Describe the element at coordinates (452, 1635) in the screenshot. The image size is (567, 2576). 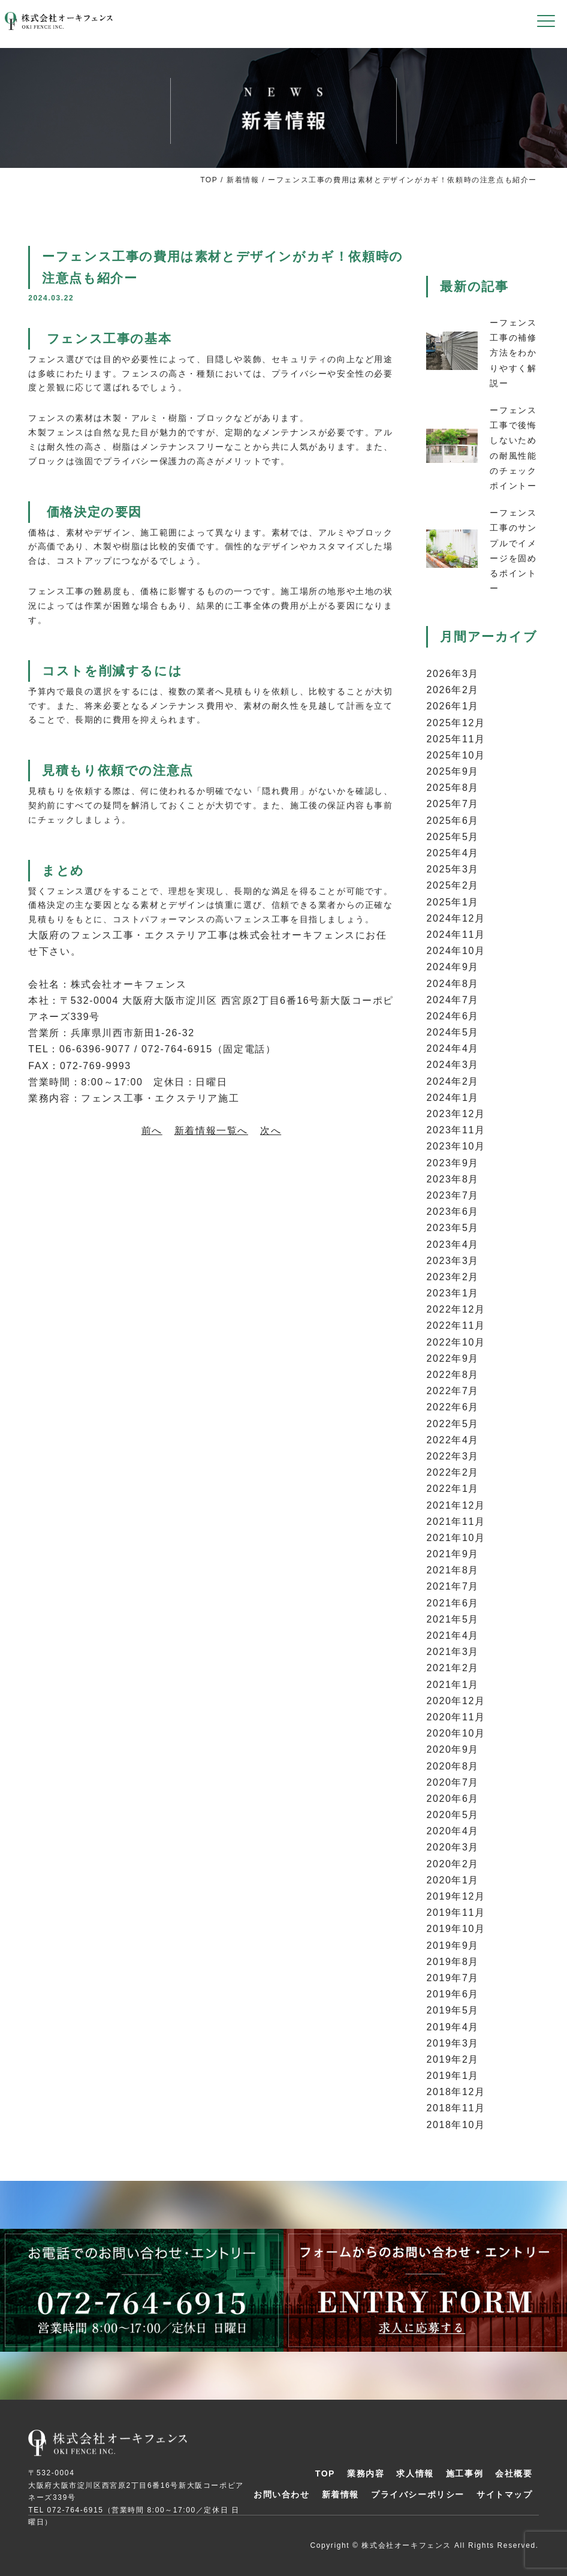
I see `2021年4月` at that location.